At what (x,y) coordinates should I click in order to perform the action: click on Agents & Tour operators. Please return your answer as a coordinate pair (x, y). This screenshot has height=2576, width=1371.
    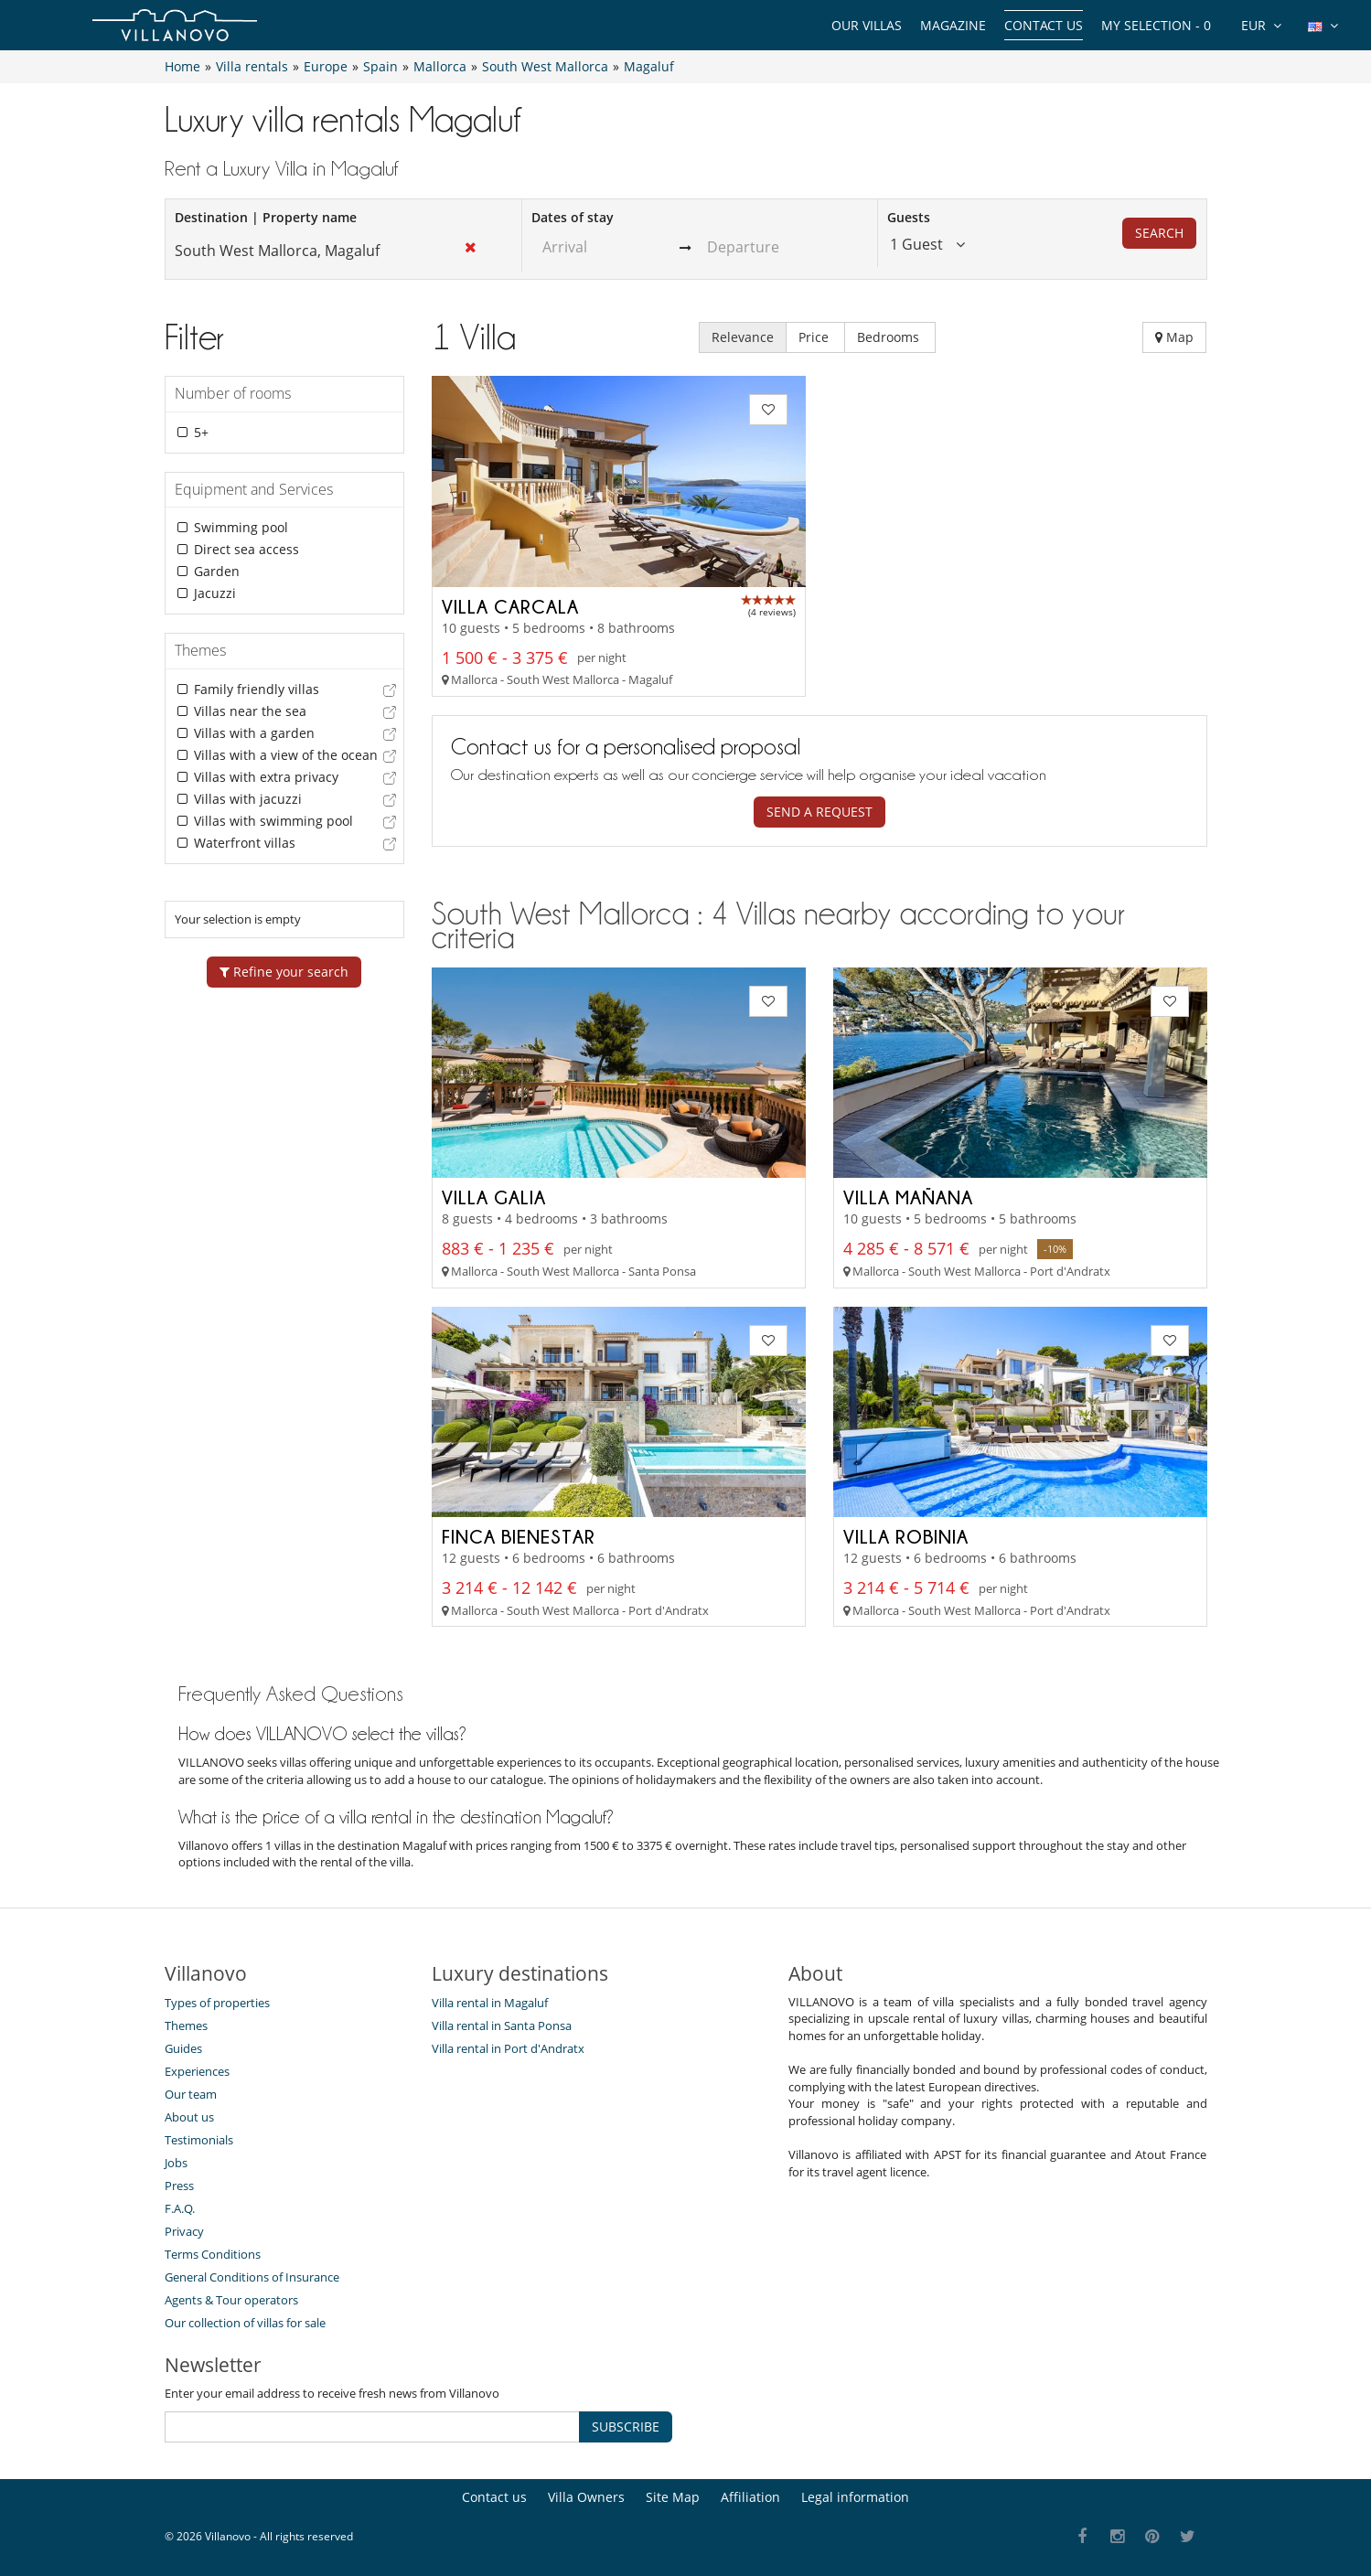
    Looking at the image, I should click on (231, 2300).